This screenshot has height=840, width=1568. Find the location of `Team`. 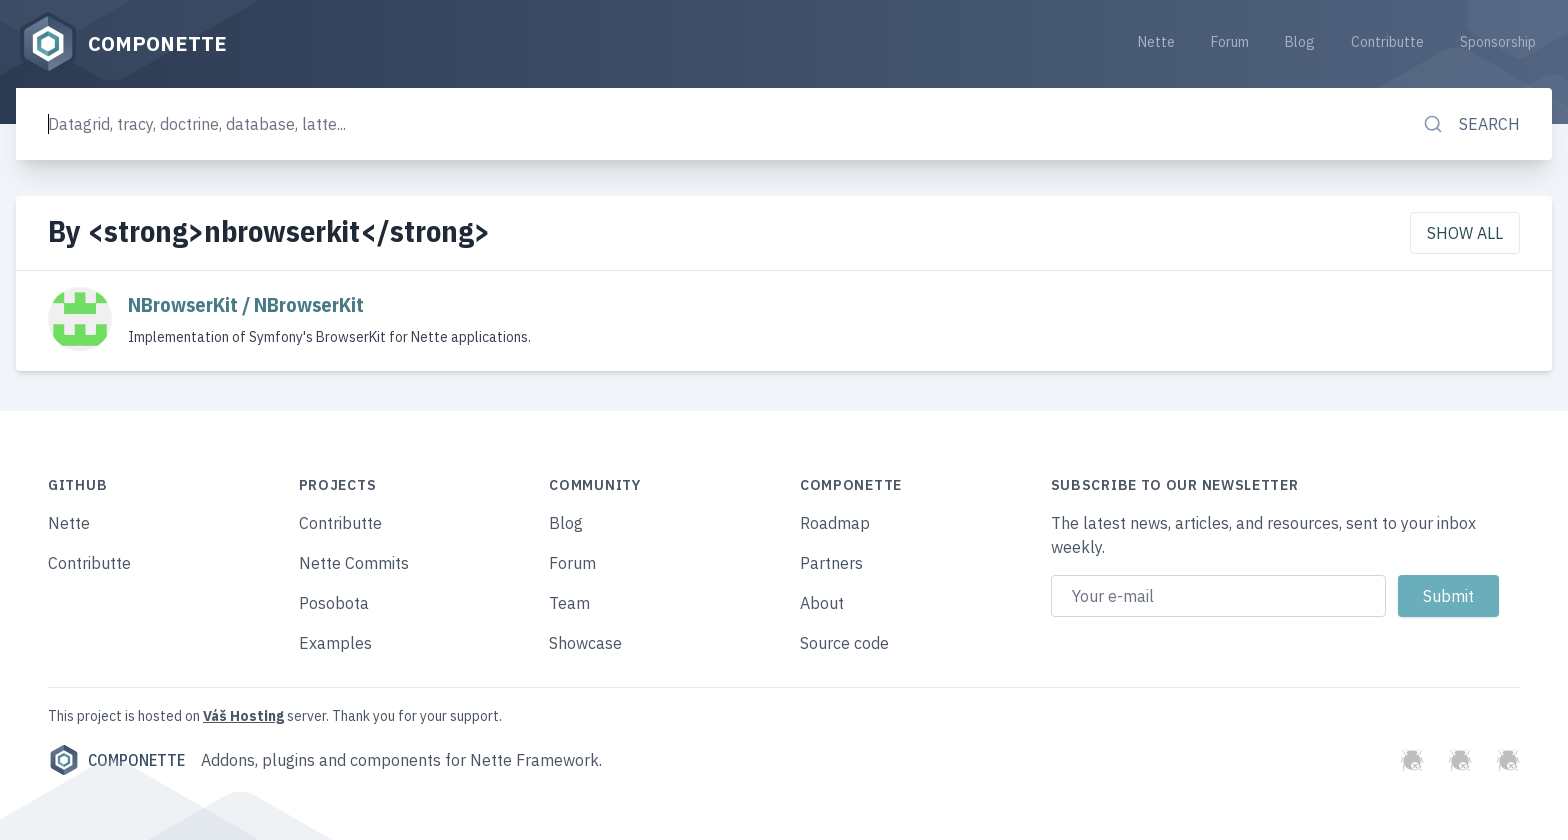

Team is located at coordinates (569, 603).